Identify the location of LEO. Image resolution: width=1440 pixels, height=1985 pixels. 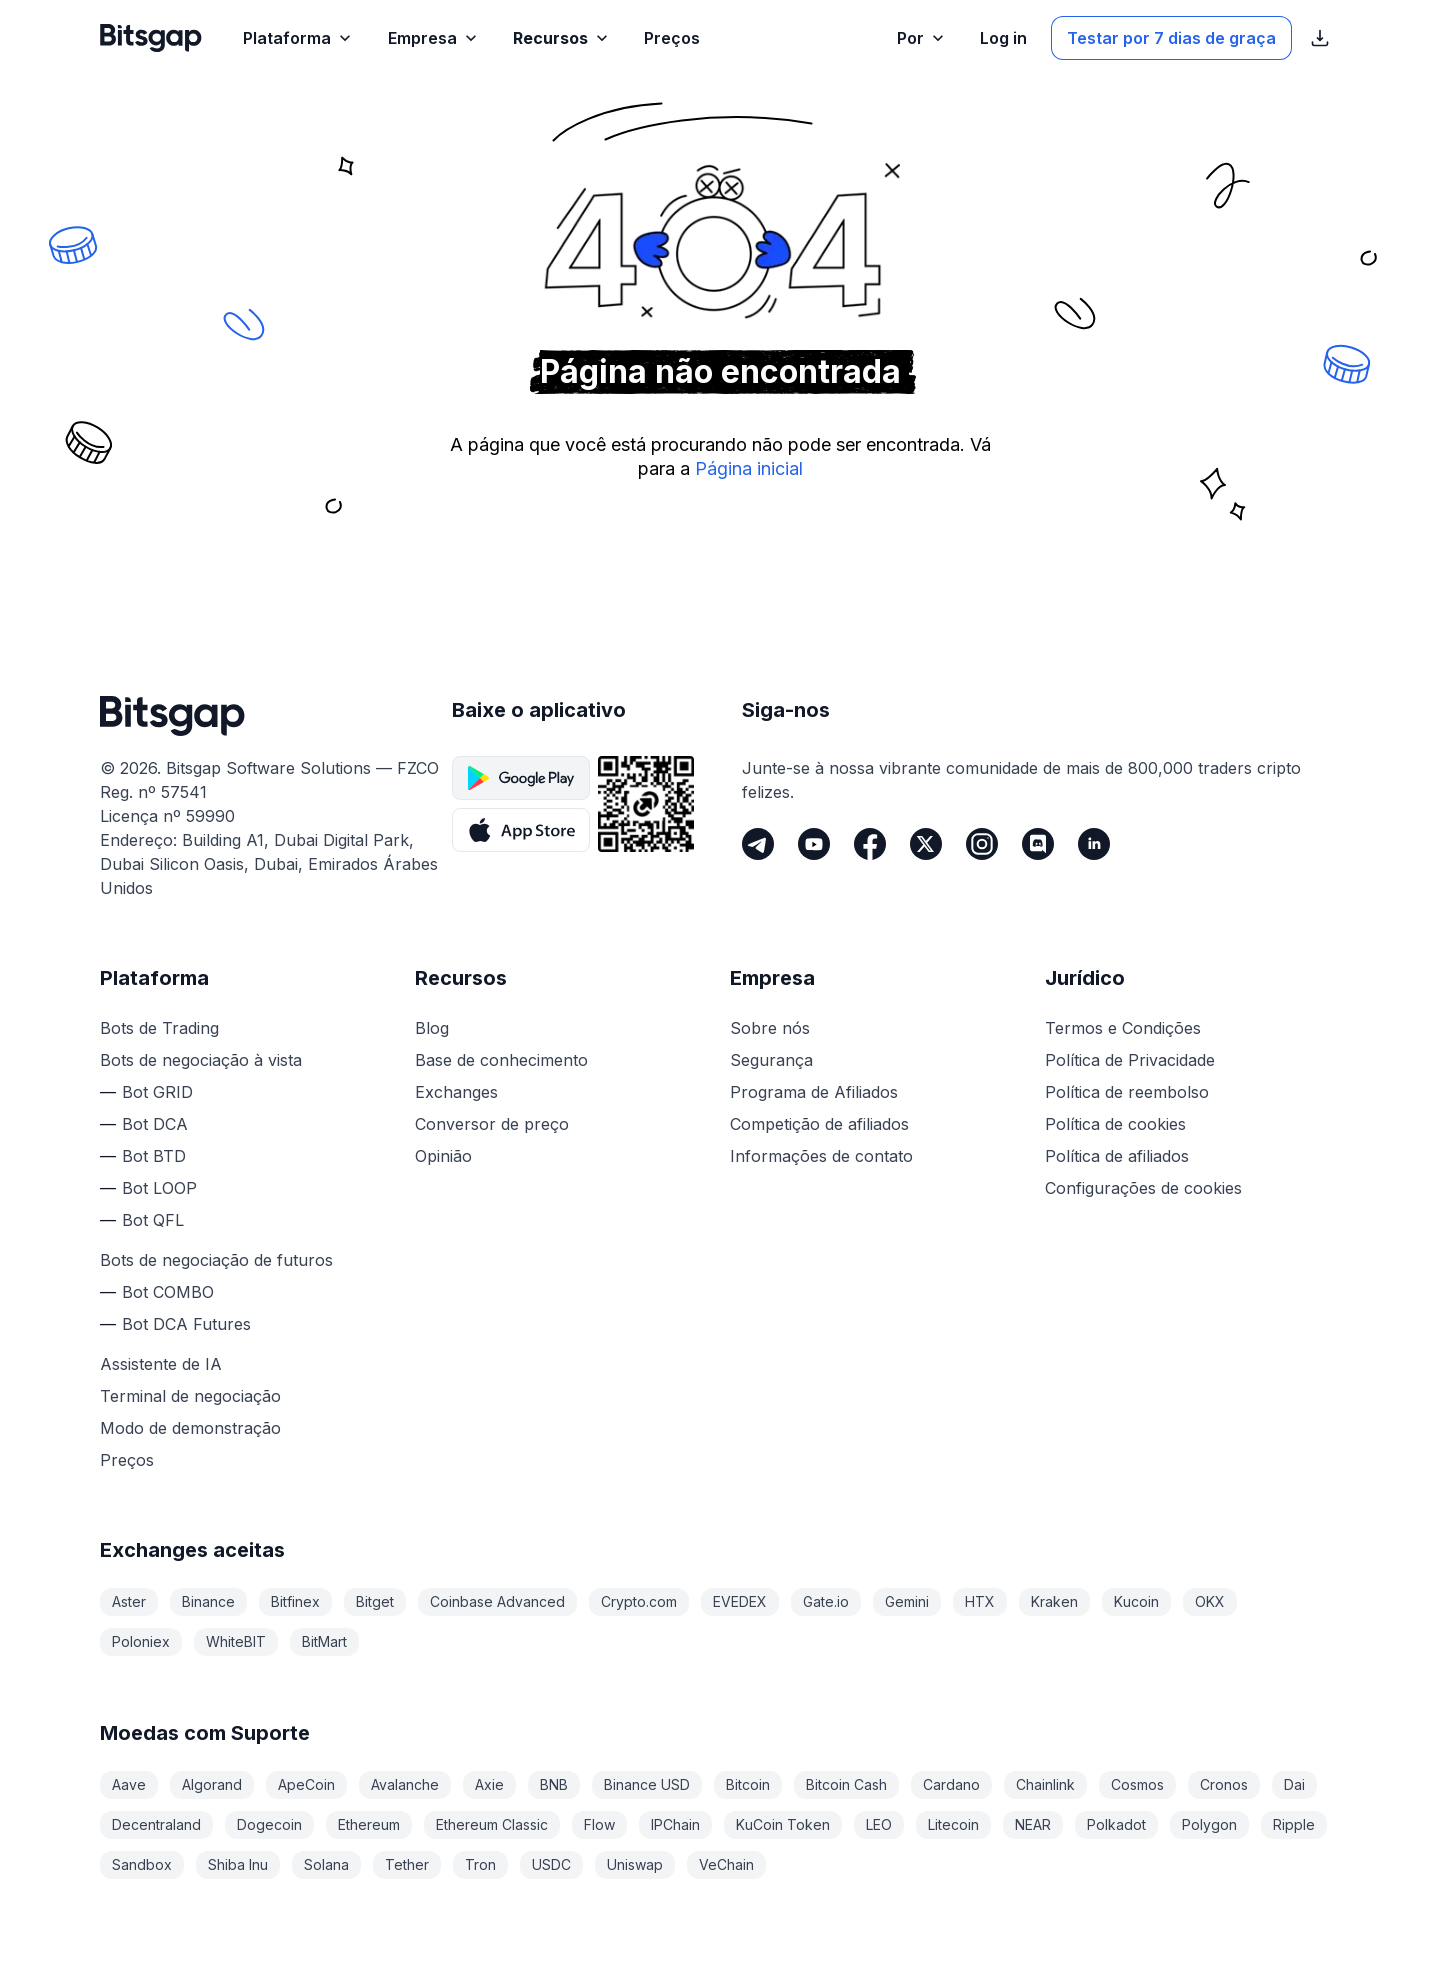
(879, 1824).